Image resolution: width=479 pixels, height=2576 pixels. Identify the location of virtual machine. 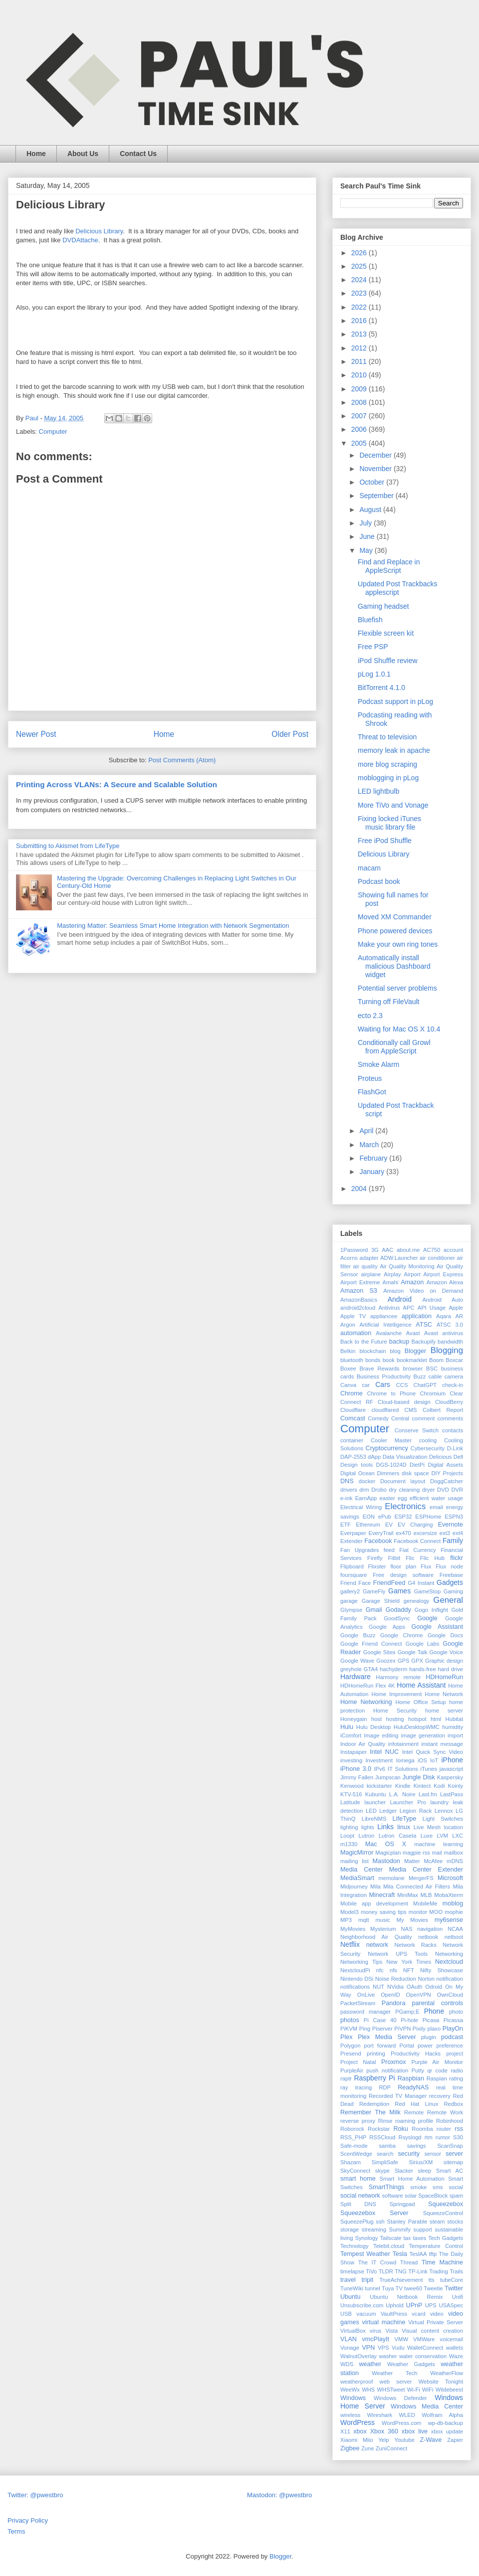
(384, 2322).